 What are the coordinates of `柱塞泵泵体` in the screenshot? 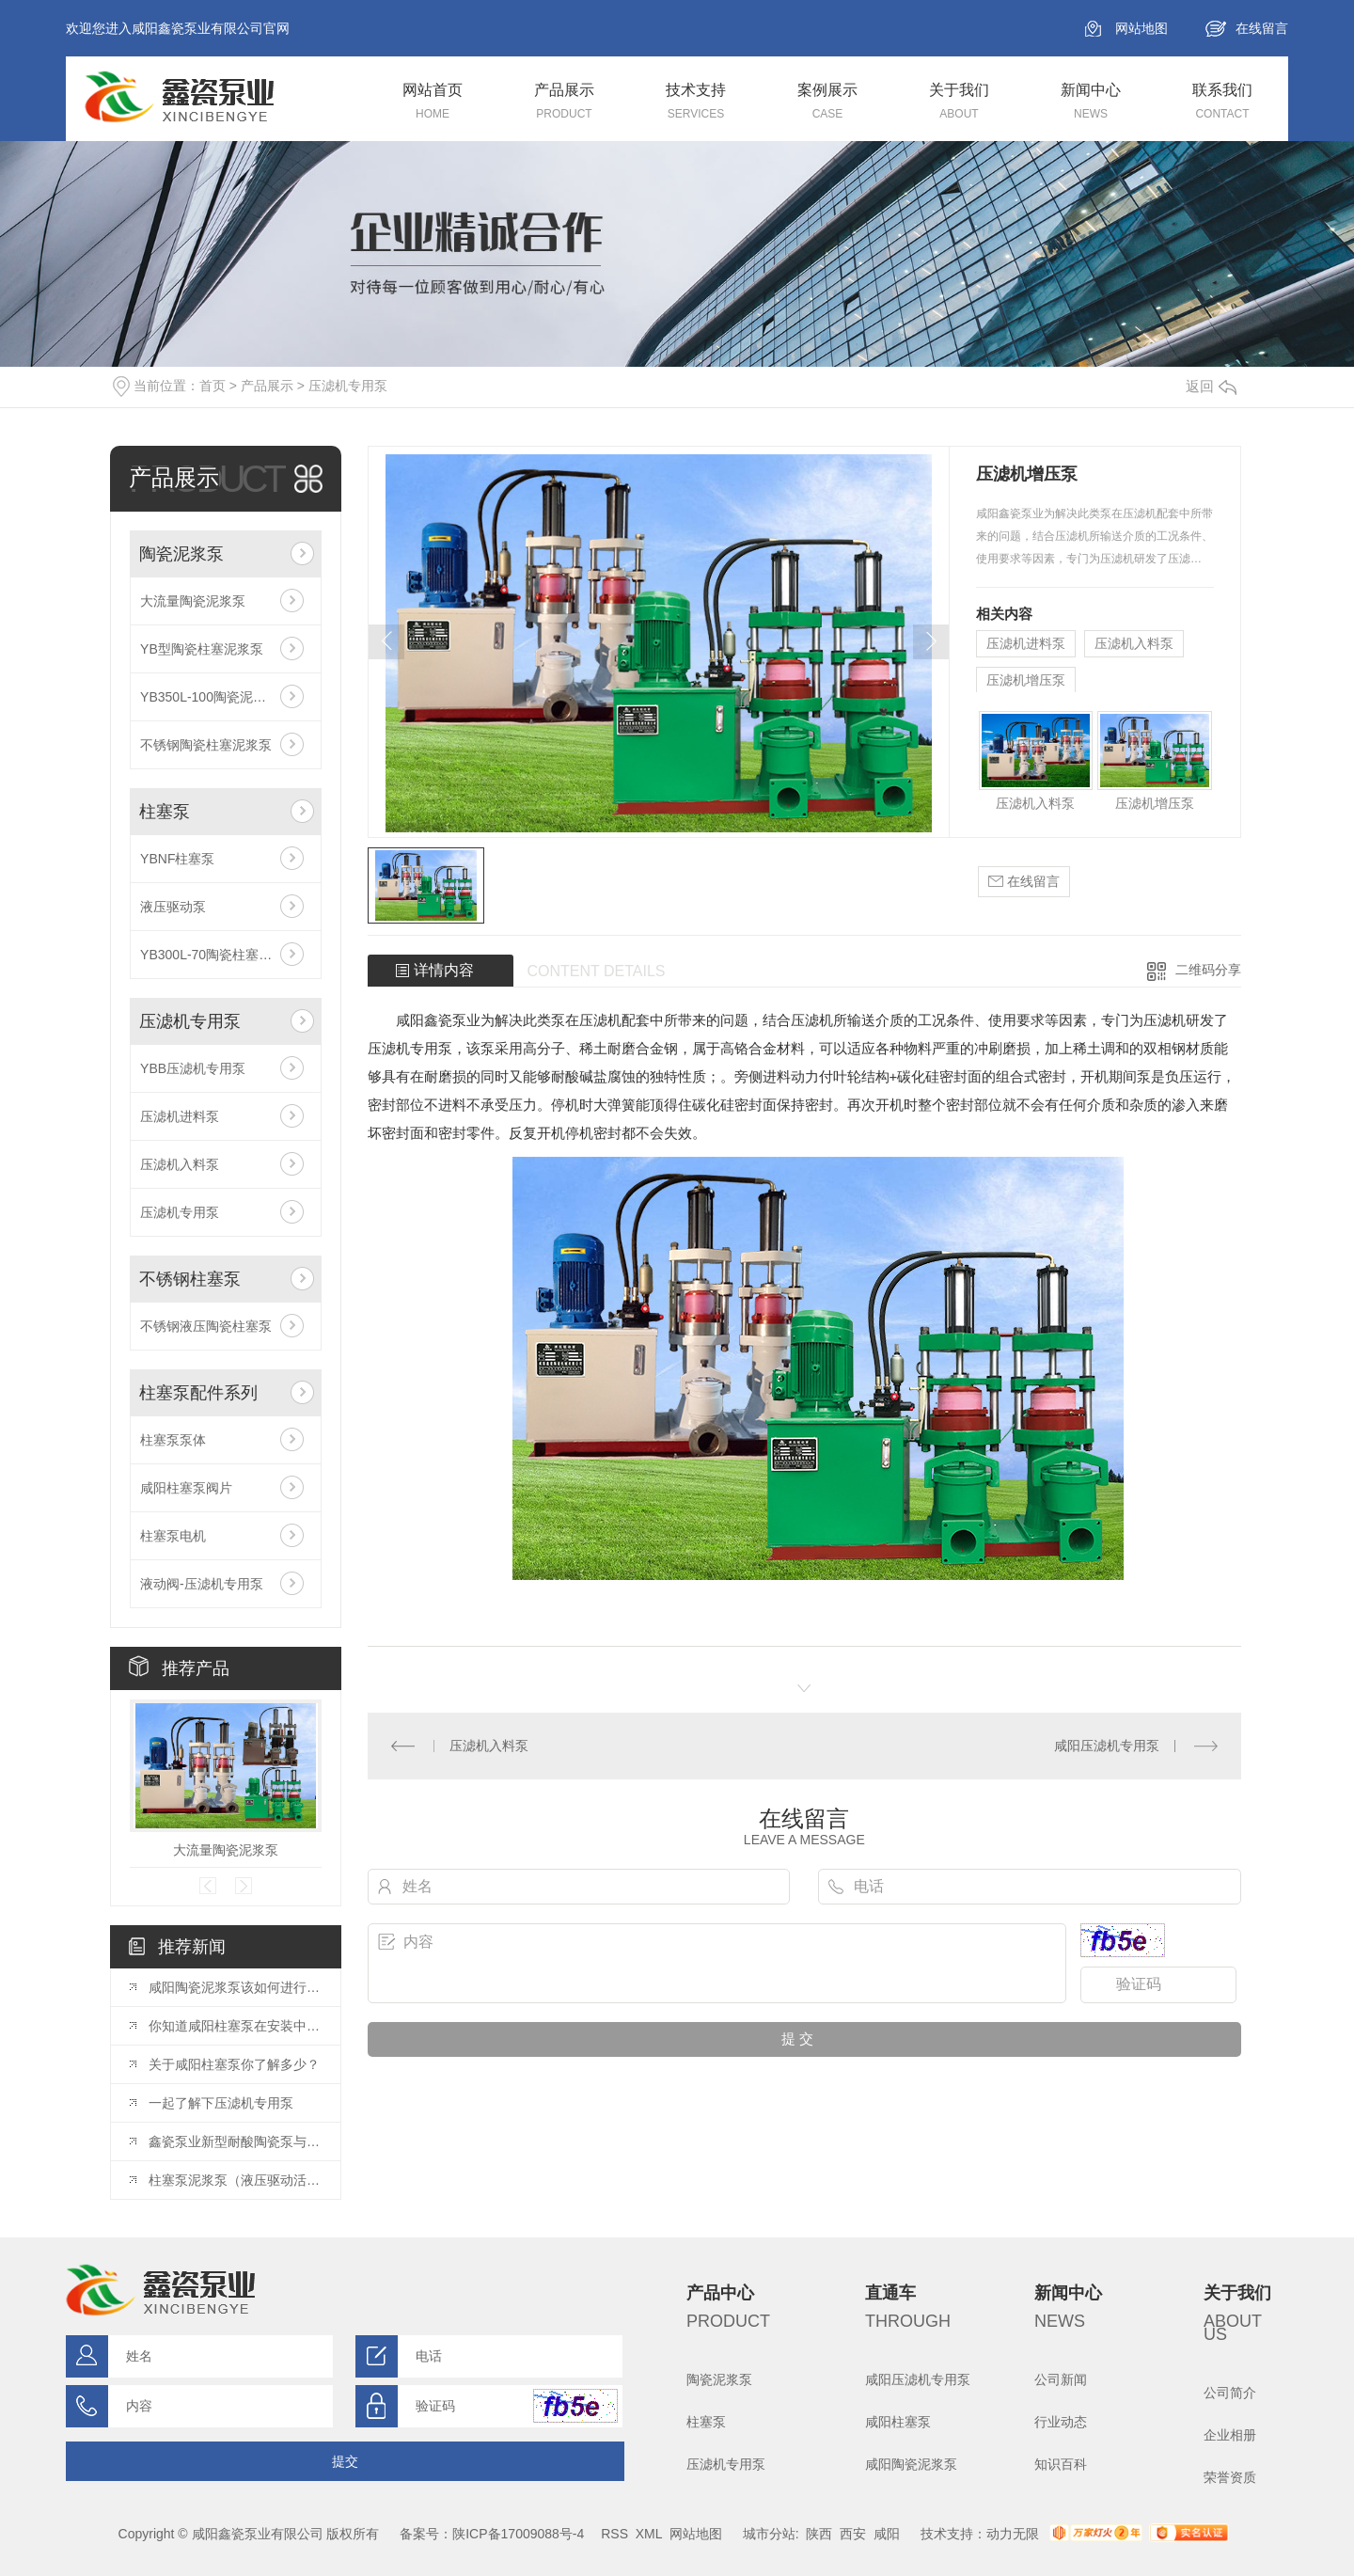 It's located at (173, 1439).